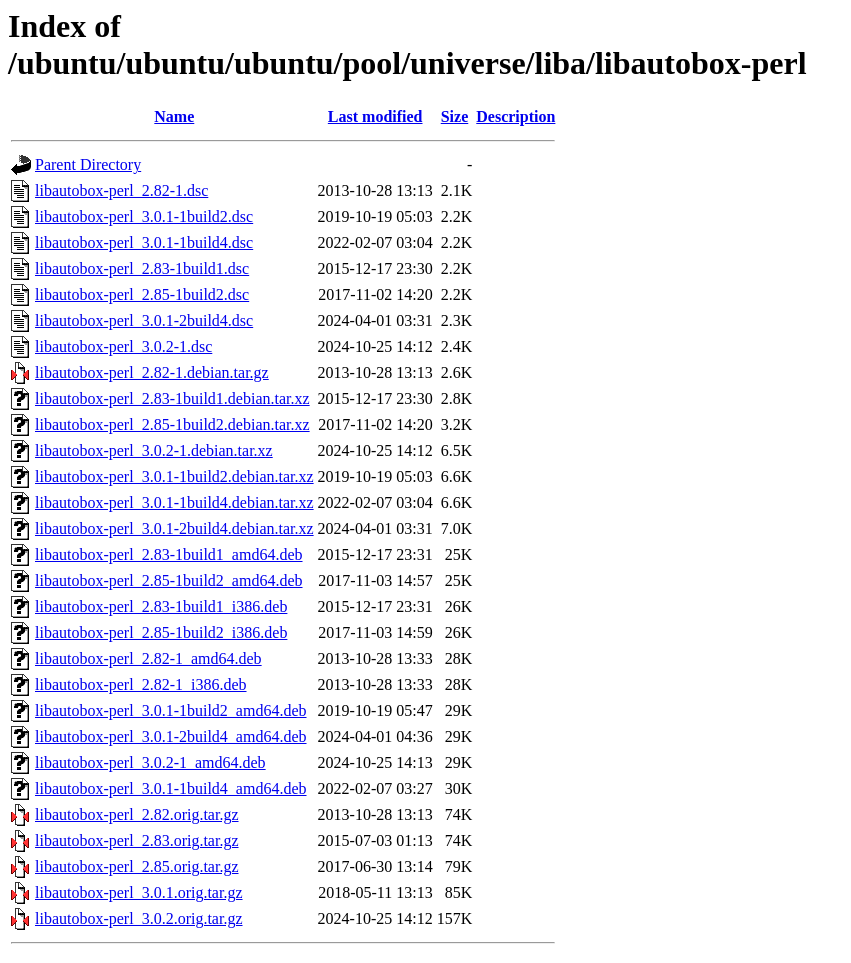 The height and width of the screenshot is (963, 851). What do you see at coordinates (375, 116) in the screenshot?
I see `Last modified` at bounding box center [375, 116].